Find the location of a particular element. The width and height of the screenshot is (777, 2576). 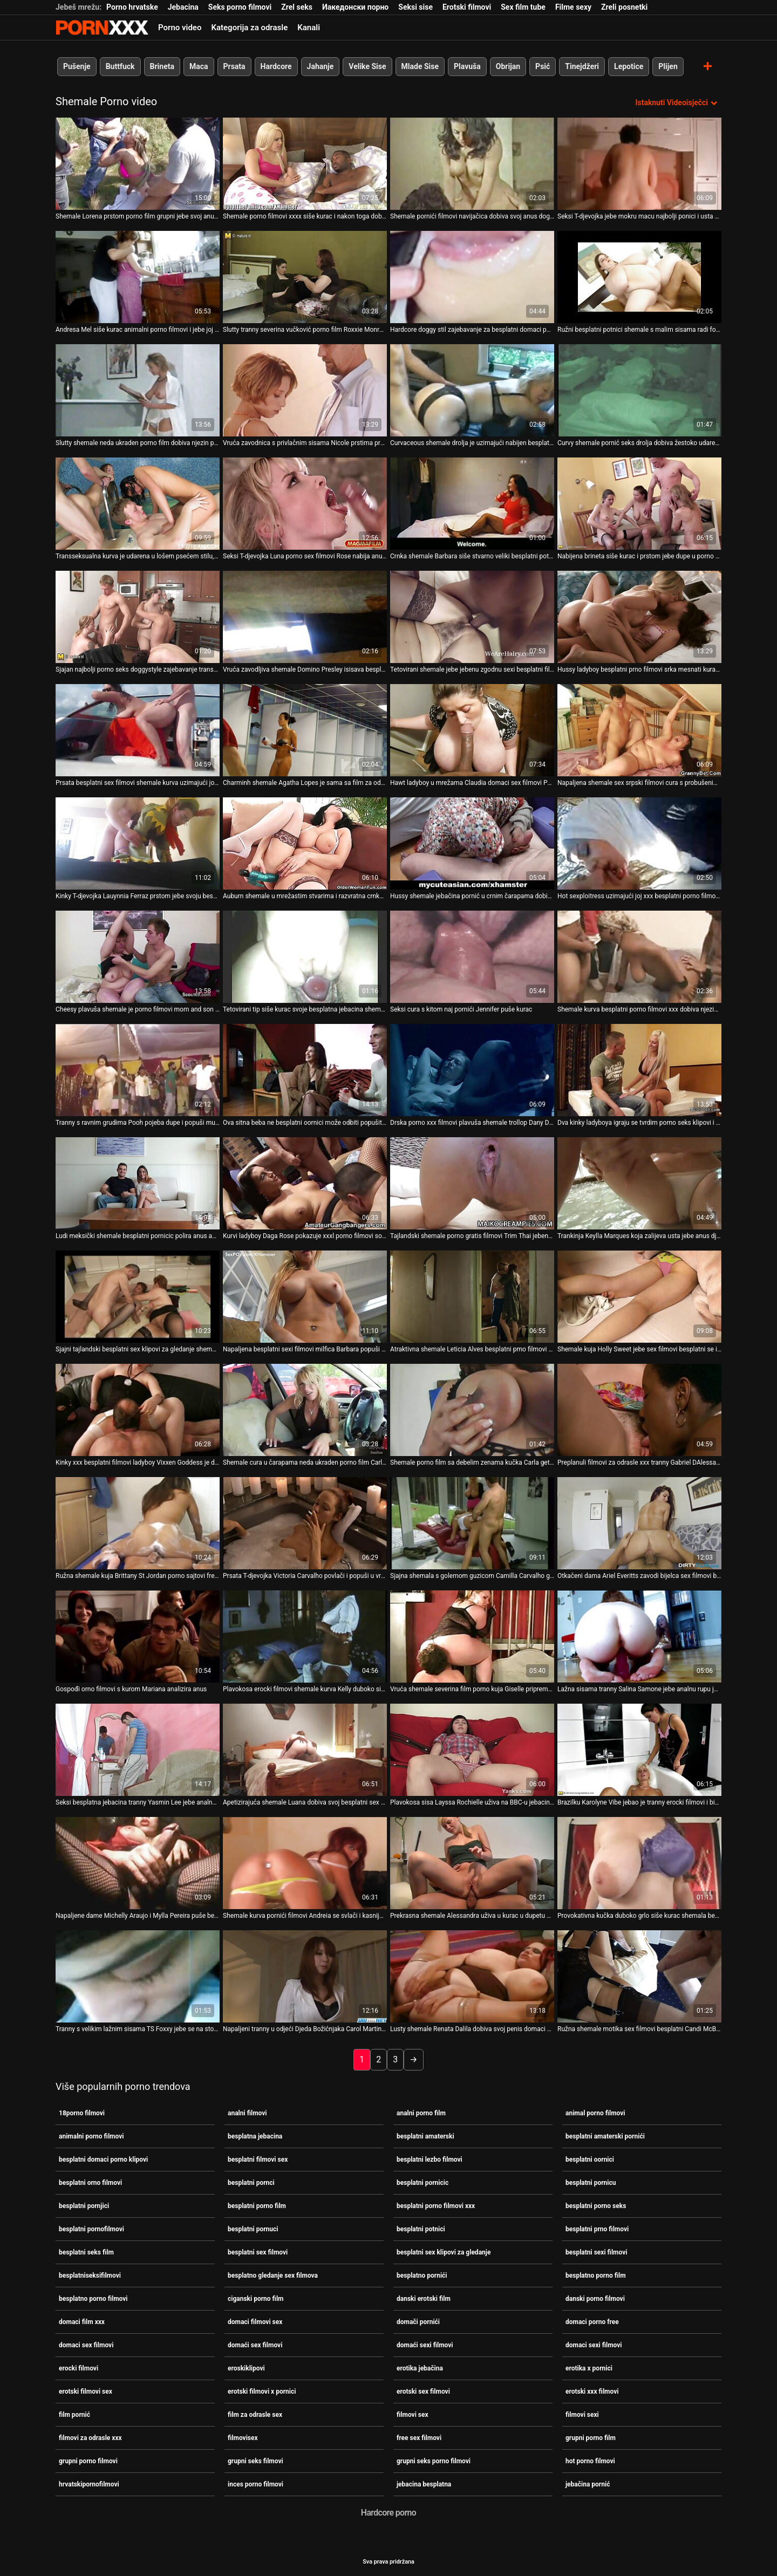

domaći sex filmovi is located at coordinates (255, 2345).